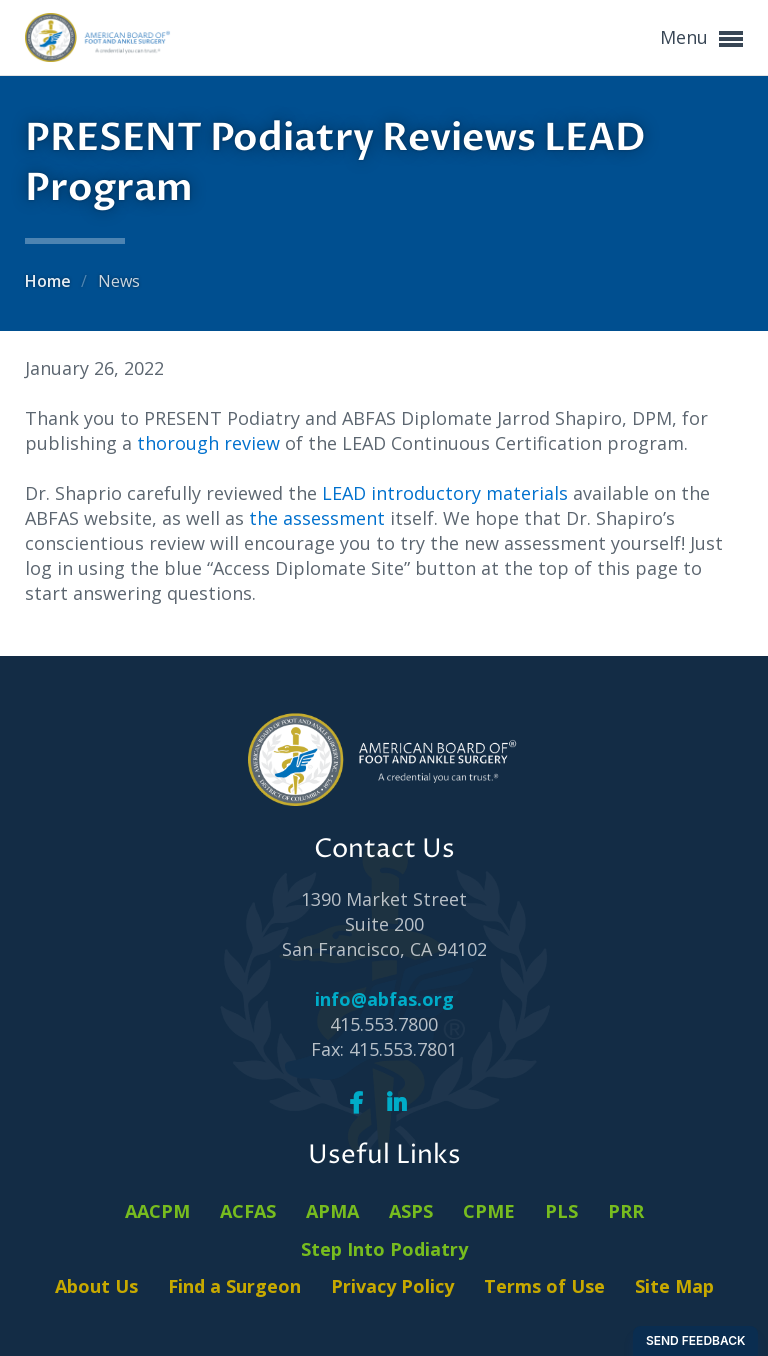  I want to click on PRR, so click(626, 1211).